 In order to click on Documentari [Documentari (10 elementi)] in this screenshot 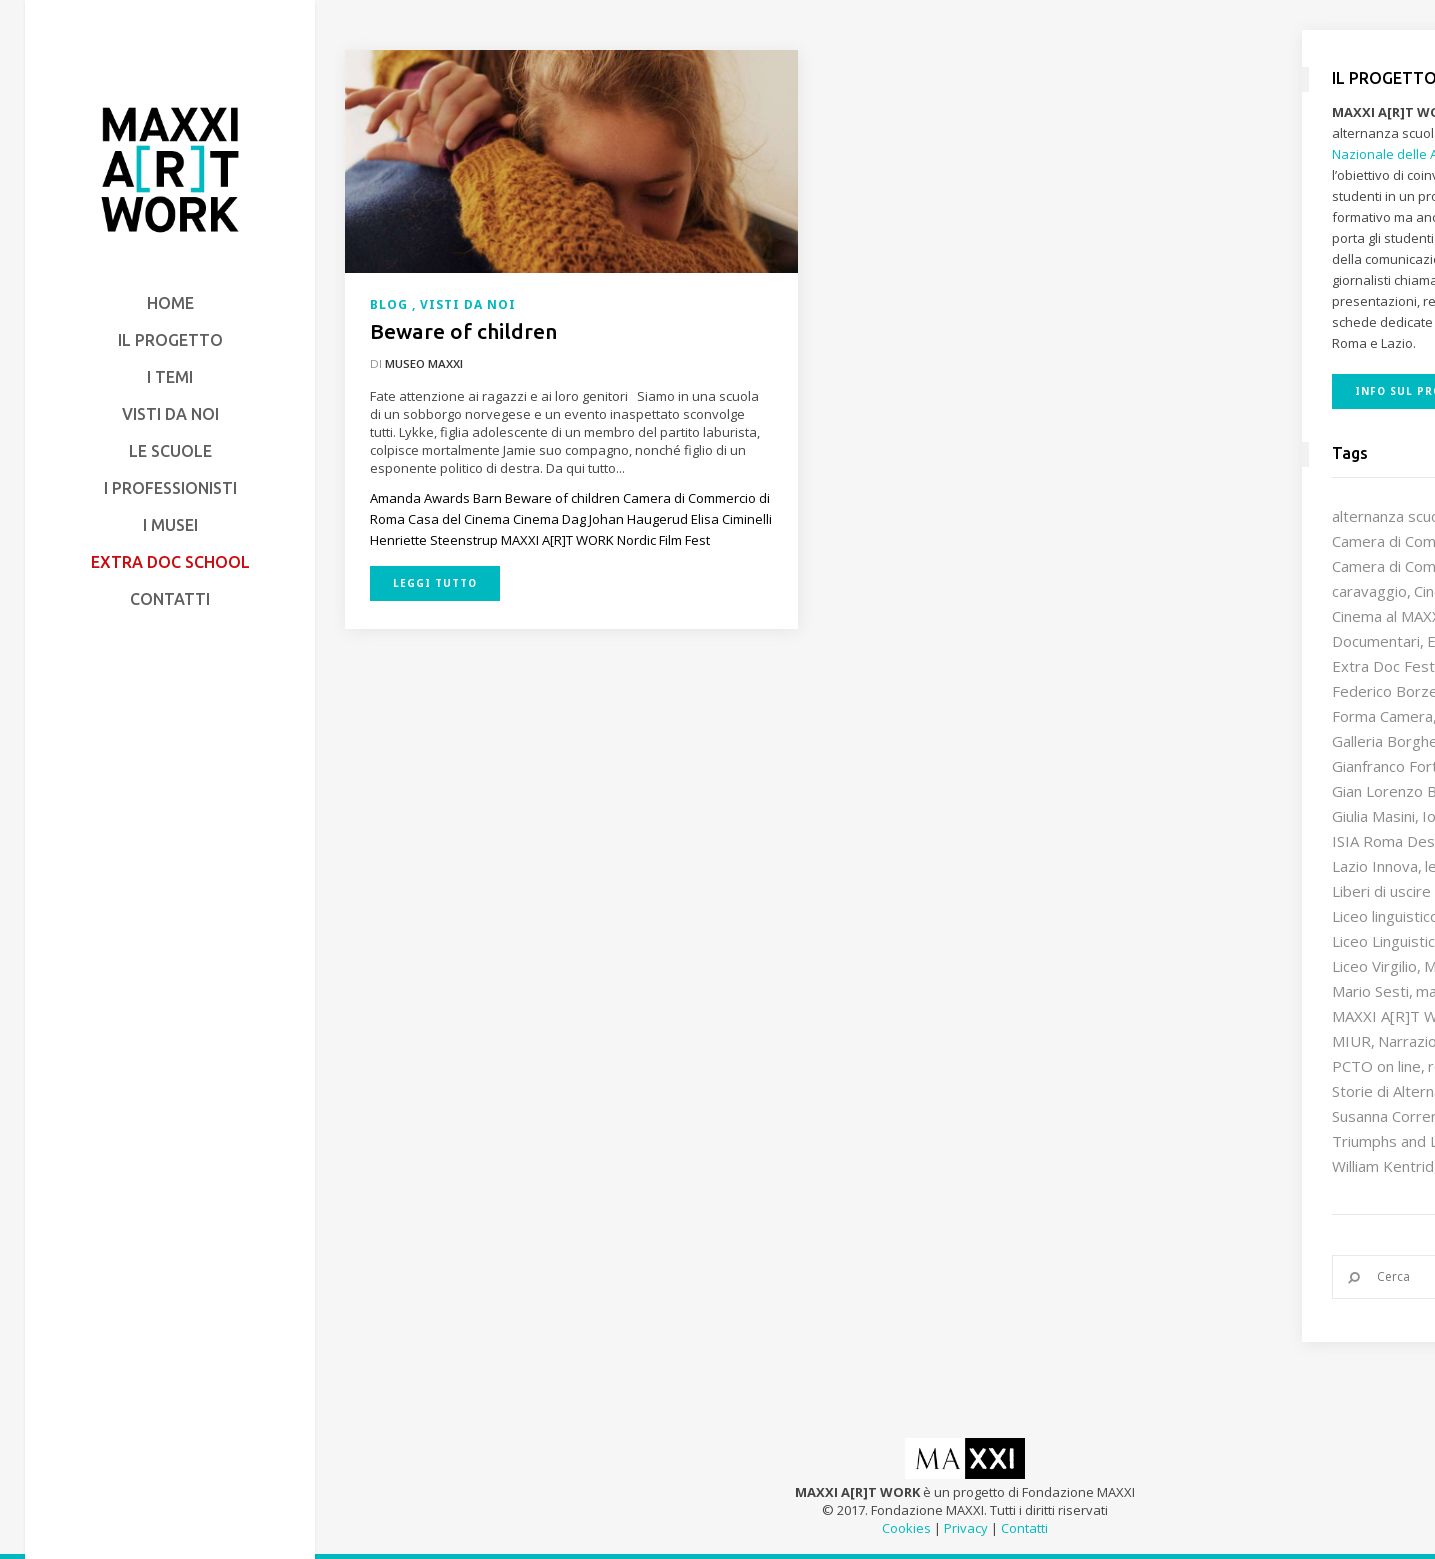, I will do `click(1376, 641)`.